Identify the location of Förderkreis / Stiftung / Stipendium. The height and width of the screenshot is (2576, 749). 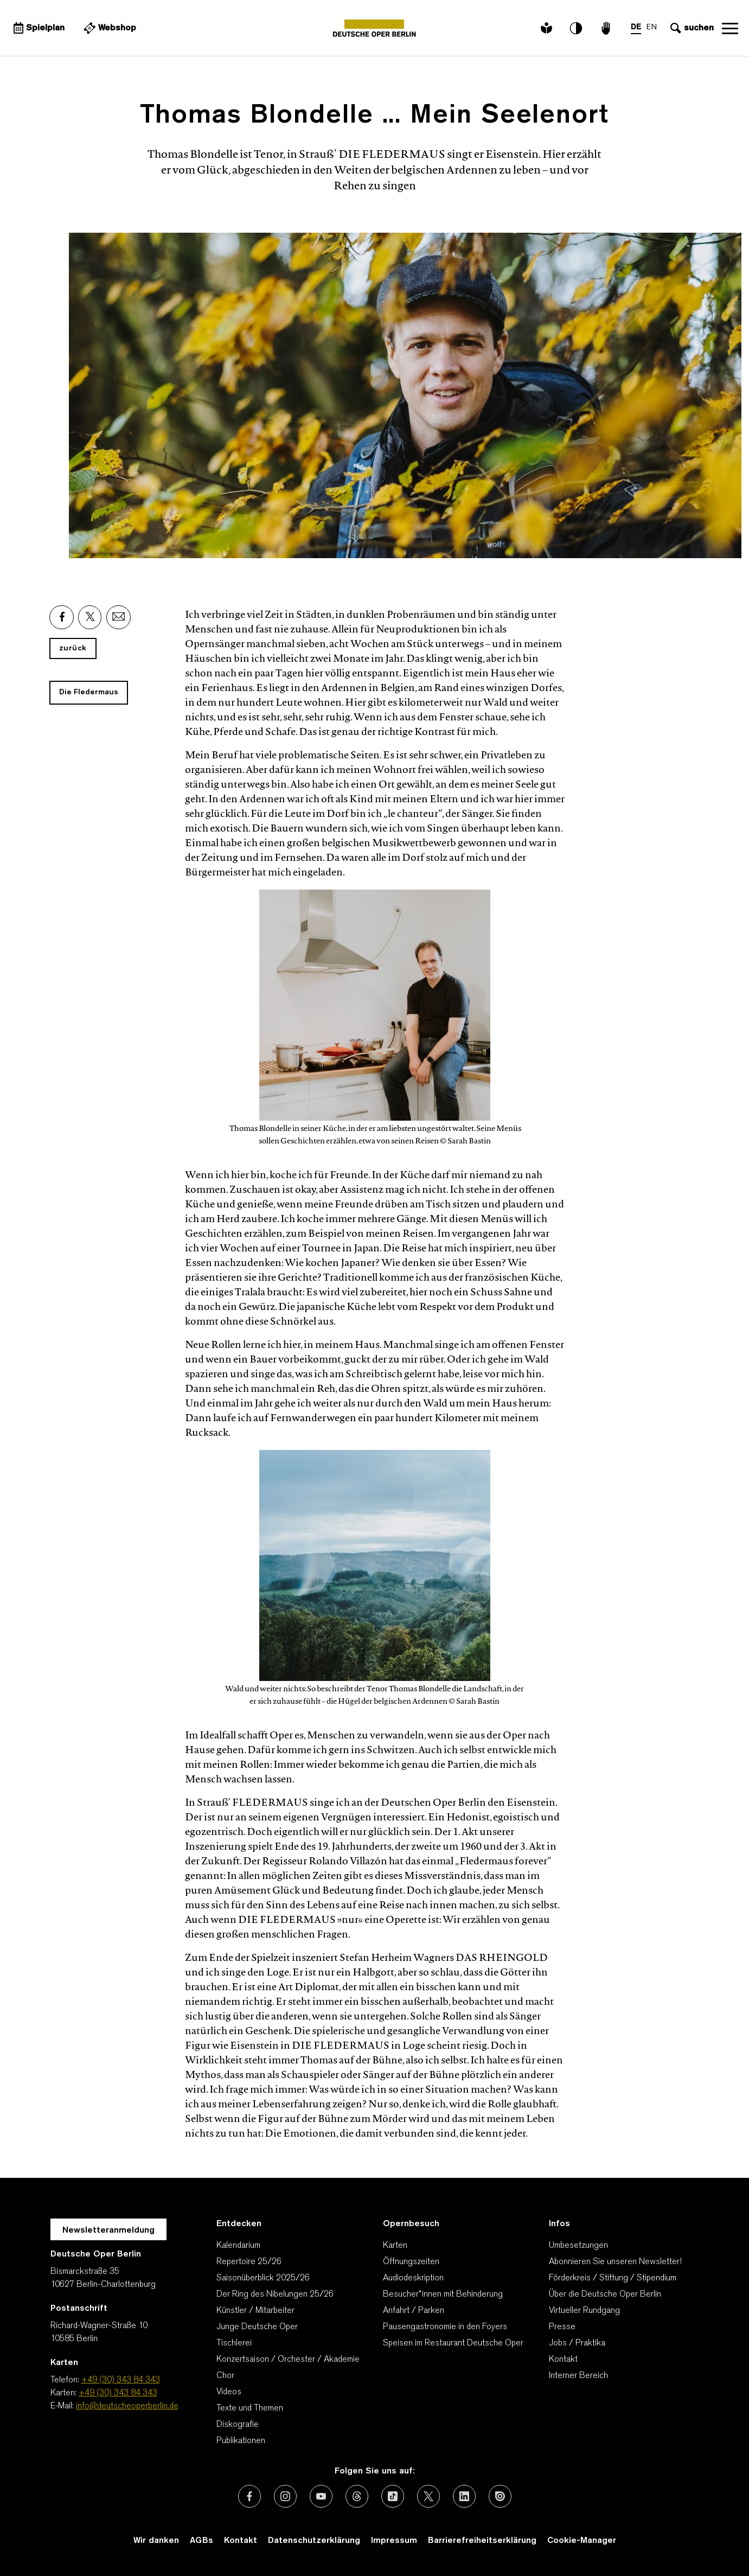
(612, 2278).